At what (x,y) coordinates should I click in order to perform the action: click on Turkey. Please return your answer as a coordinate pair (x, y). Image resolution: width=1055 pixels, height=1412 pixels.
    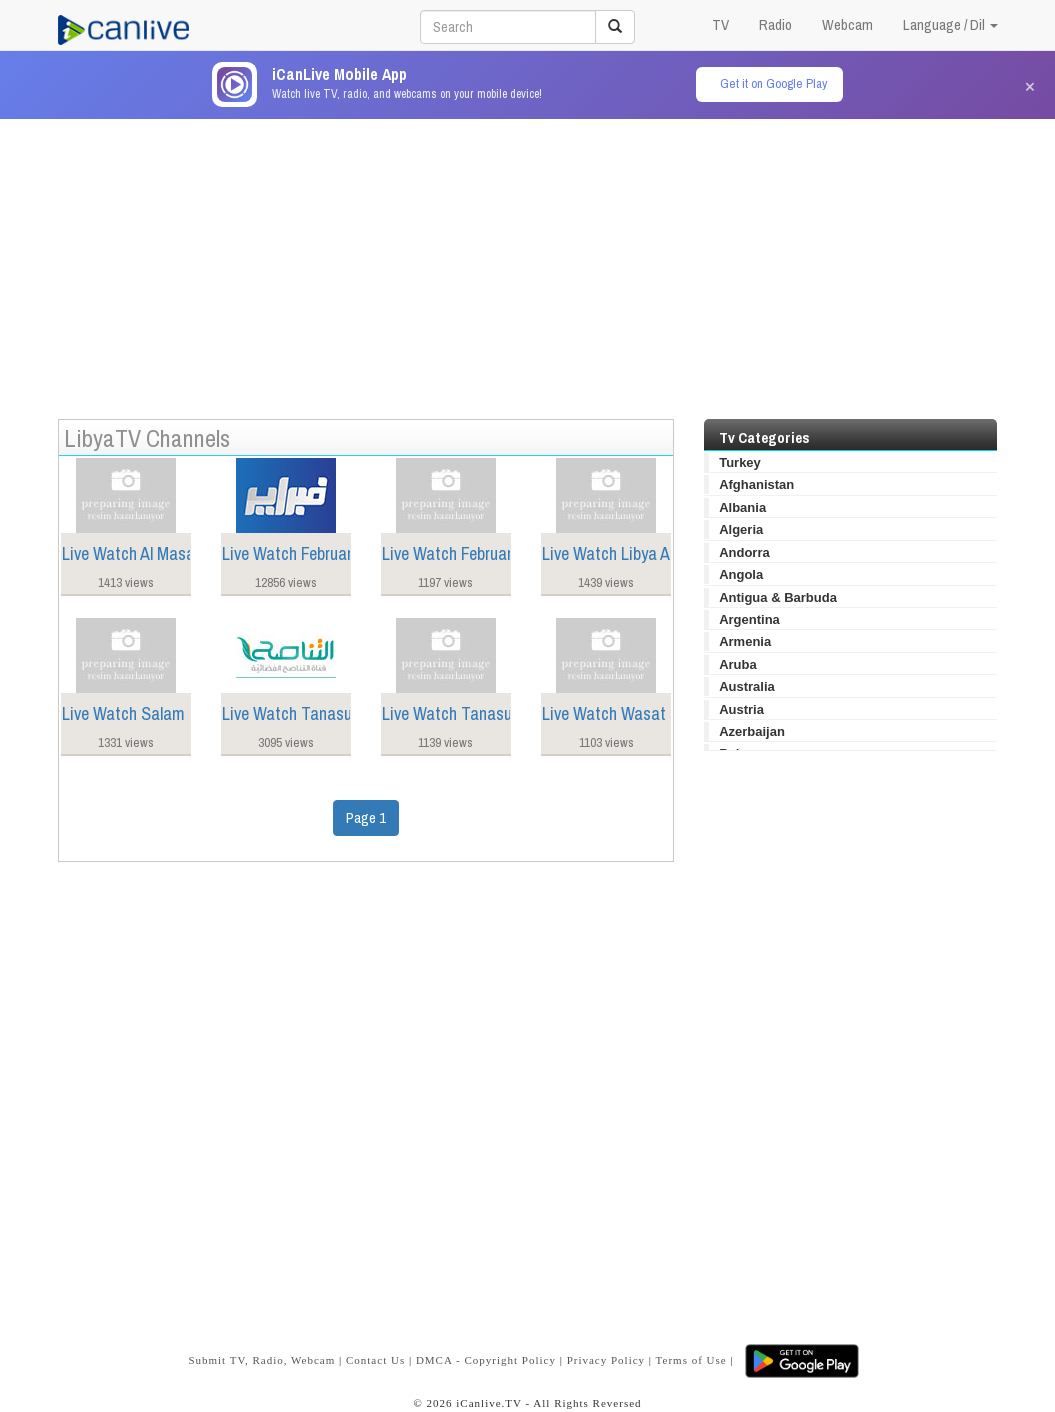
    Looking at the image, I should click on (740, 462).